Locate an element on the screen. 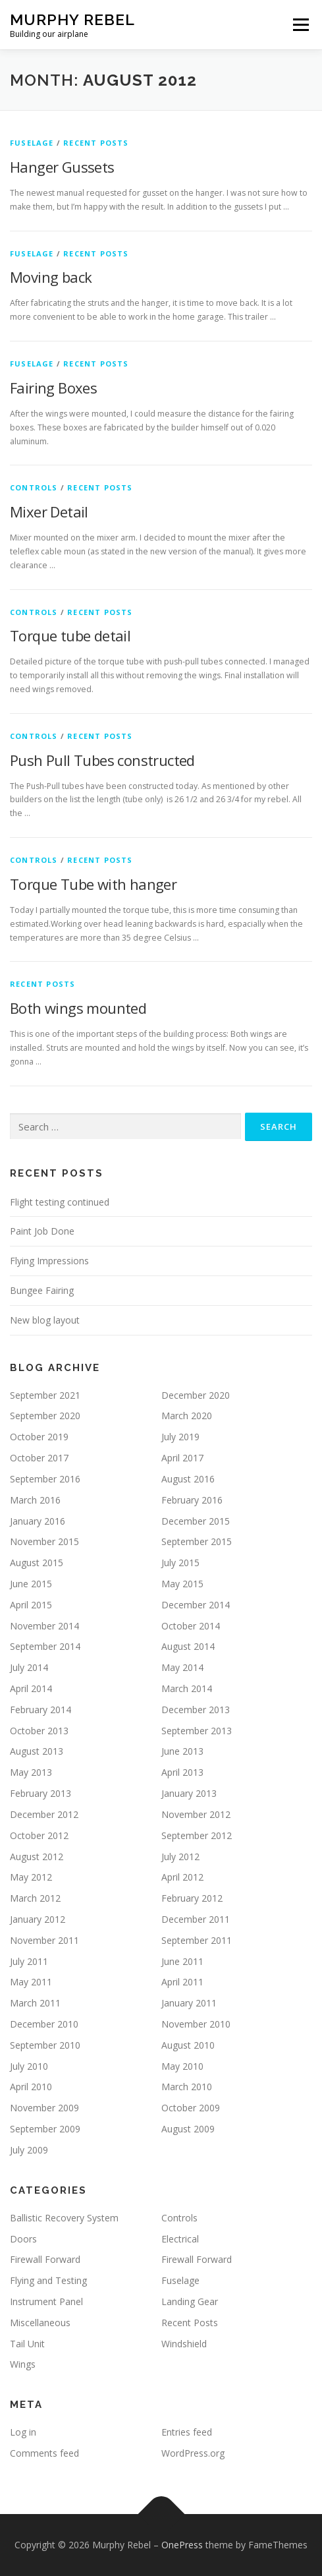 Image resolution: width=322 pixels, height=2576 pixels. April 2012 is located at coordinates (182, 1877).